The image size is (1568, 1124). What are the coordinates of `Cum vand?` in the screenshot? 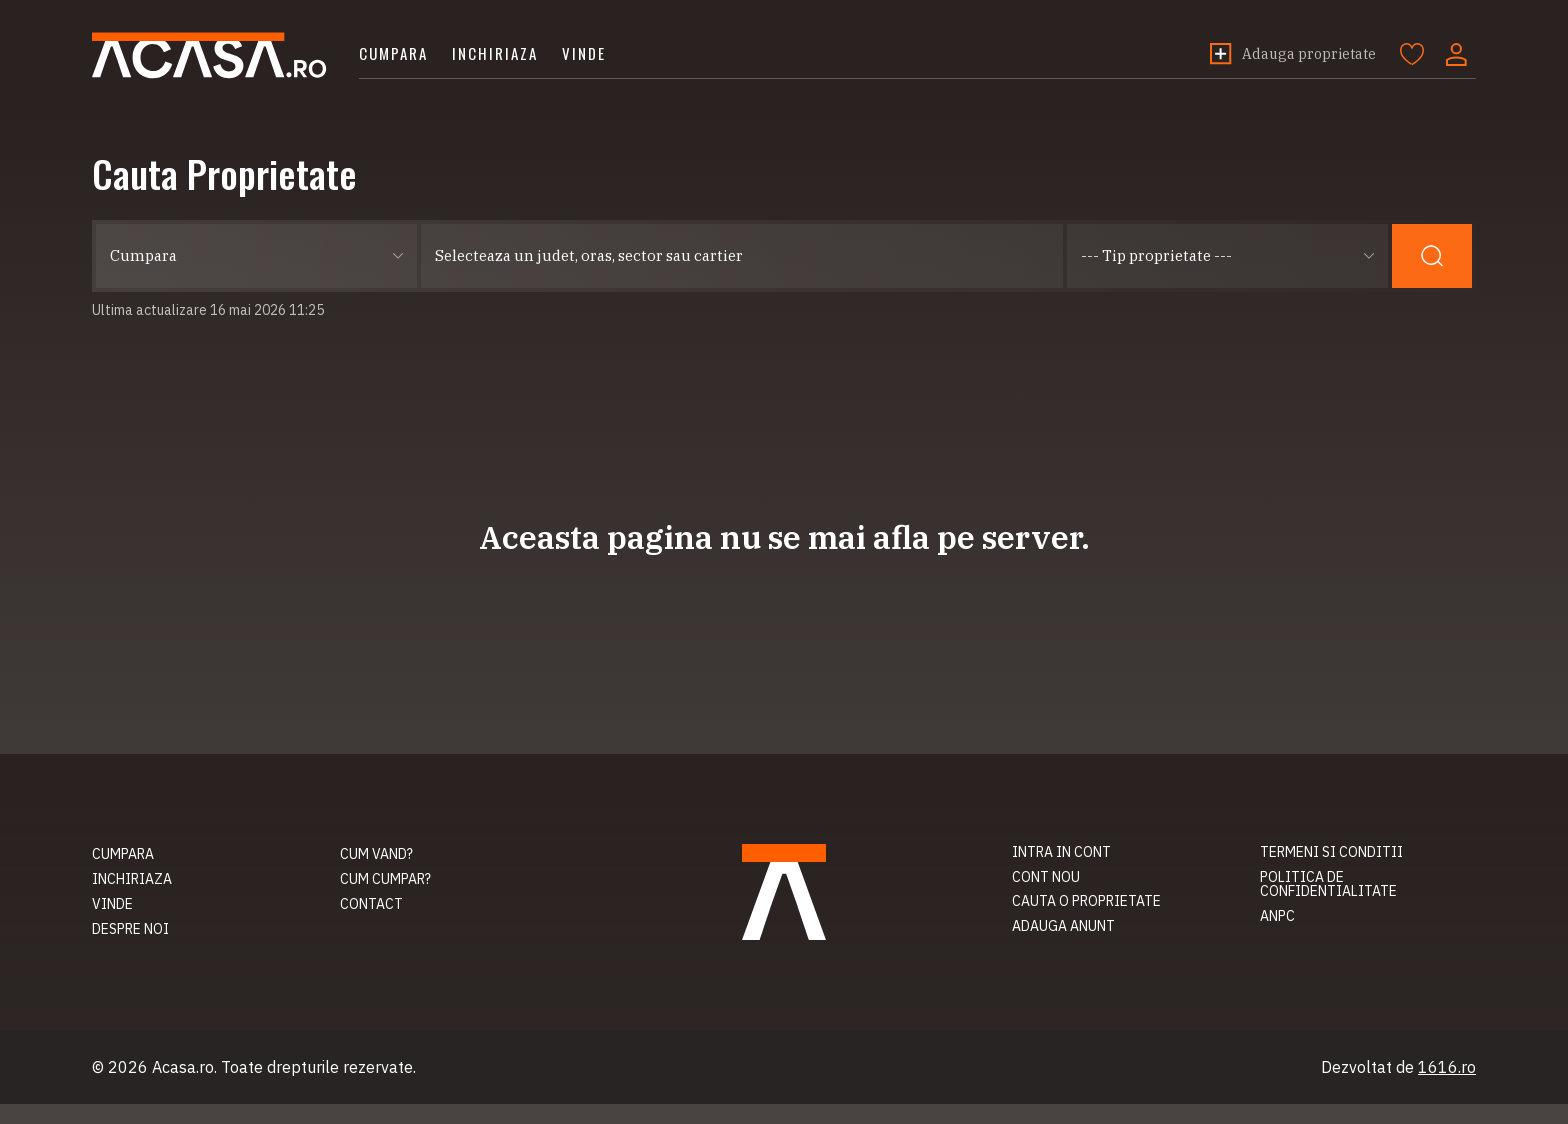 It's located at (376, 854).